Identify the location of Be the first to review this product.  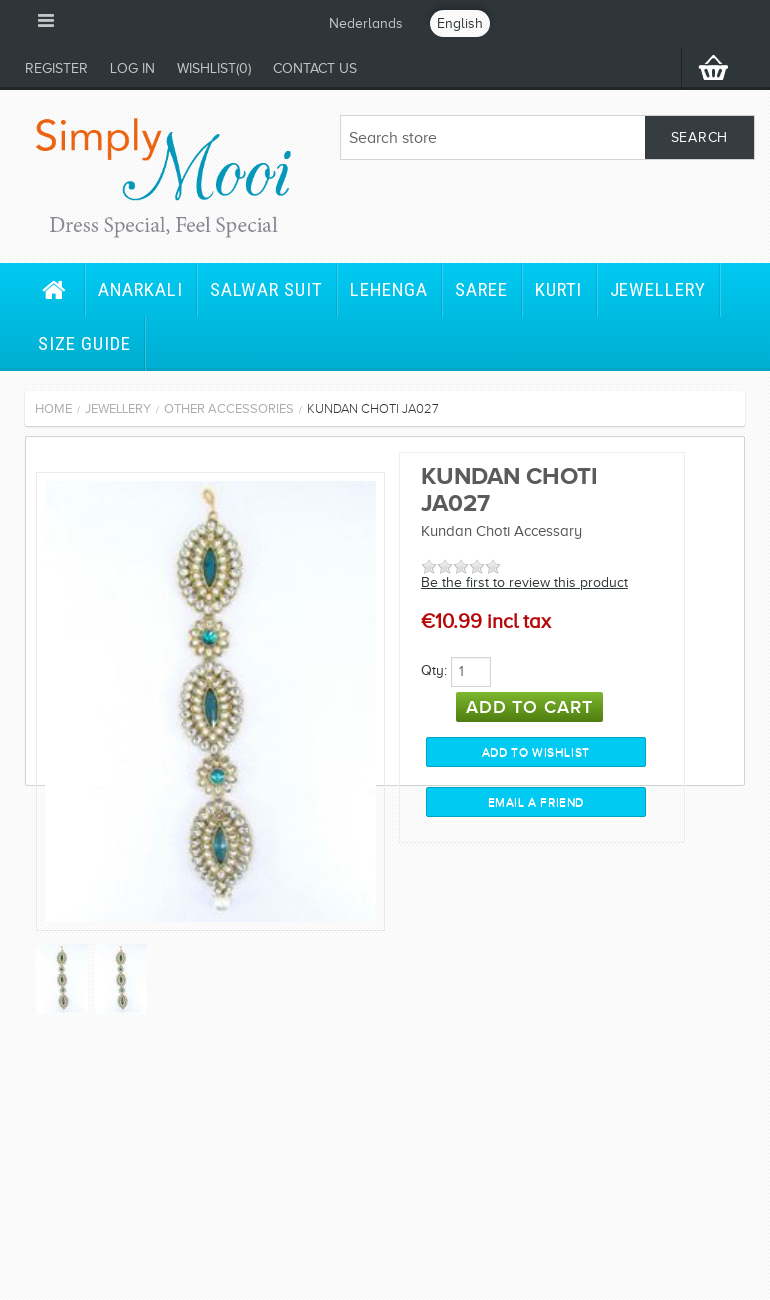
(524, 582).